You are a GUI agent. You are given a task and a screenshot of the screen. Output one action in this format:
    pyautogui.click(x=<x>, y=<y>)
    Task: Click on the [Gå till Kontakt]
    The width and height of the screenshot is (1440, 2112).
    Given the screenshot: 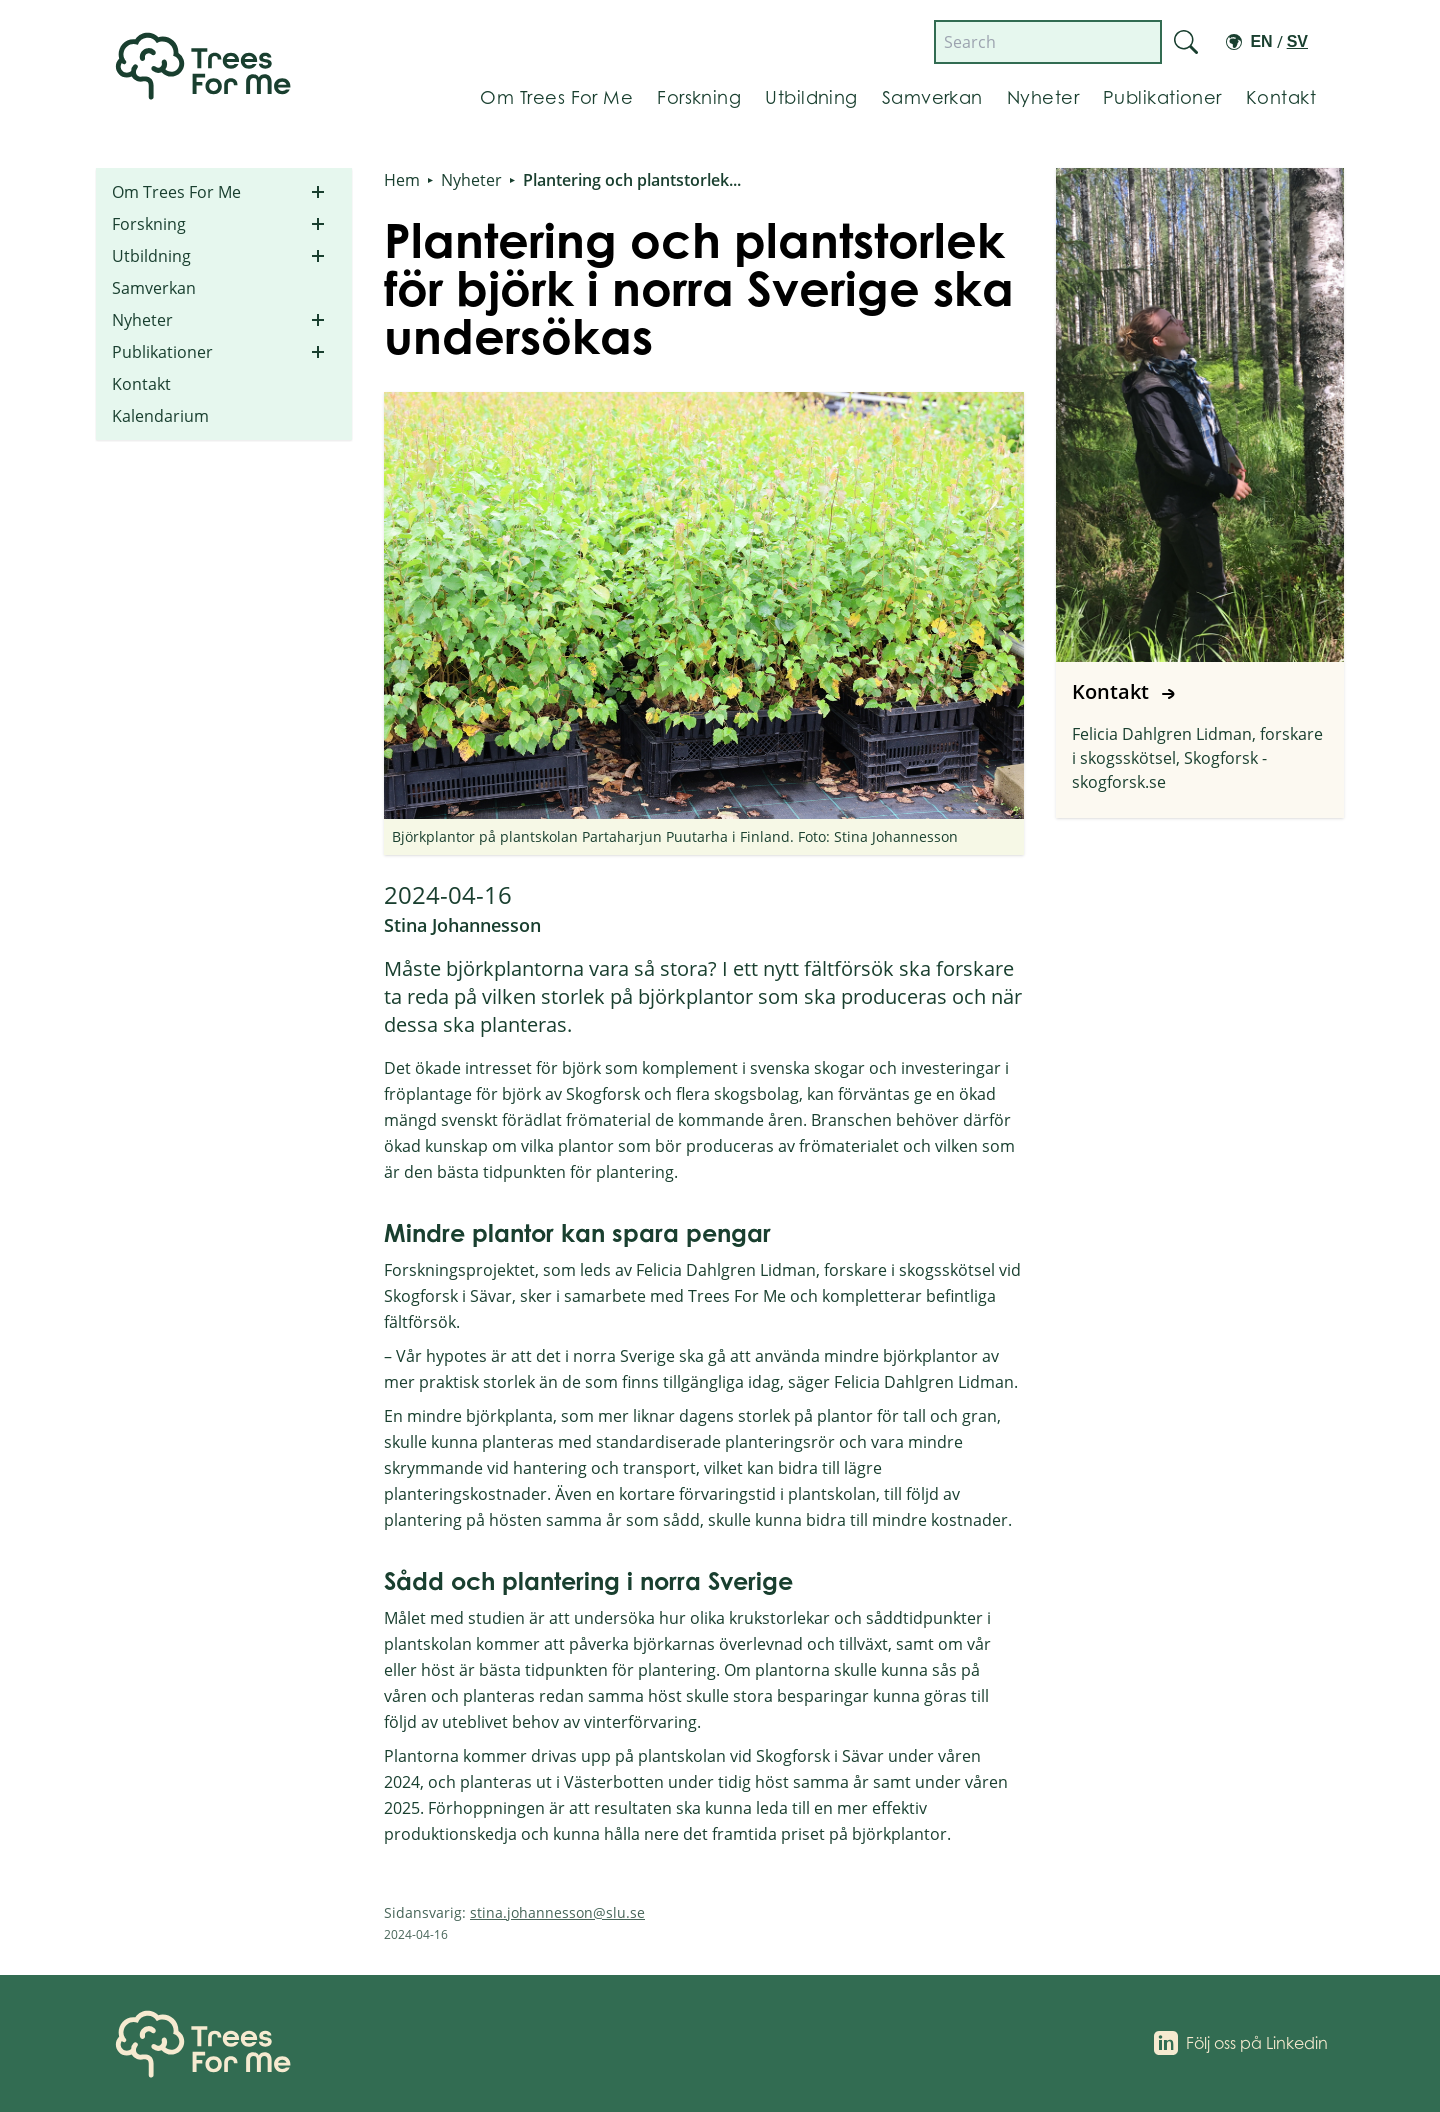 What is the action you would take?
    pyautogui.click(x=1281, y=98)
    